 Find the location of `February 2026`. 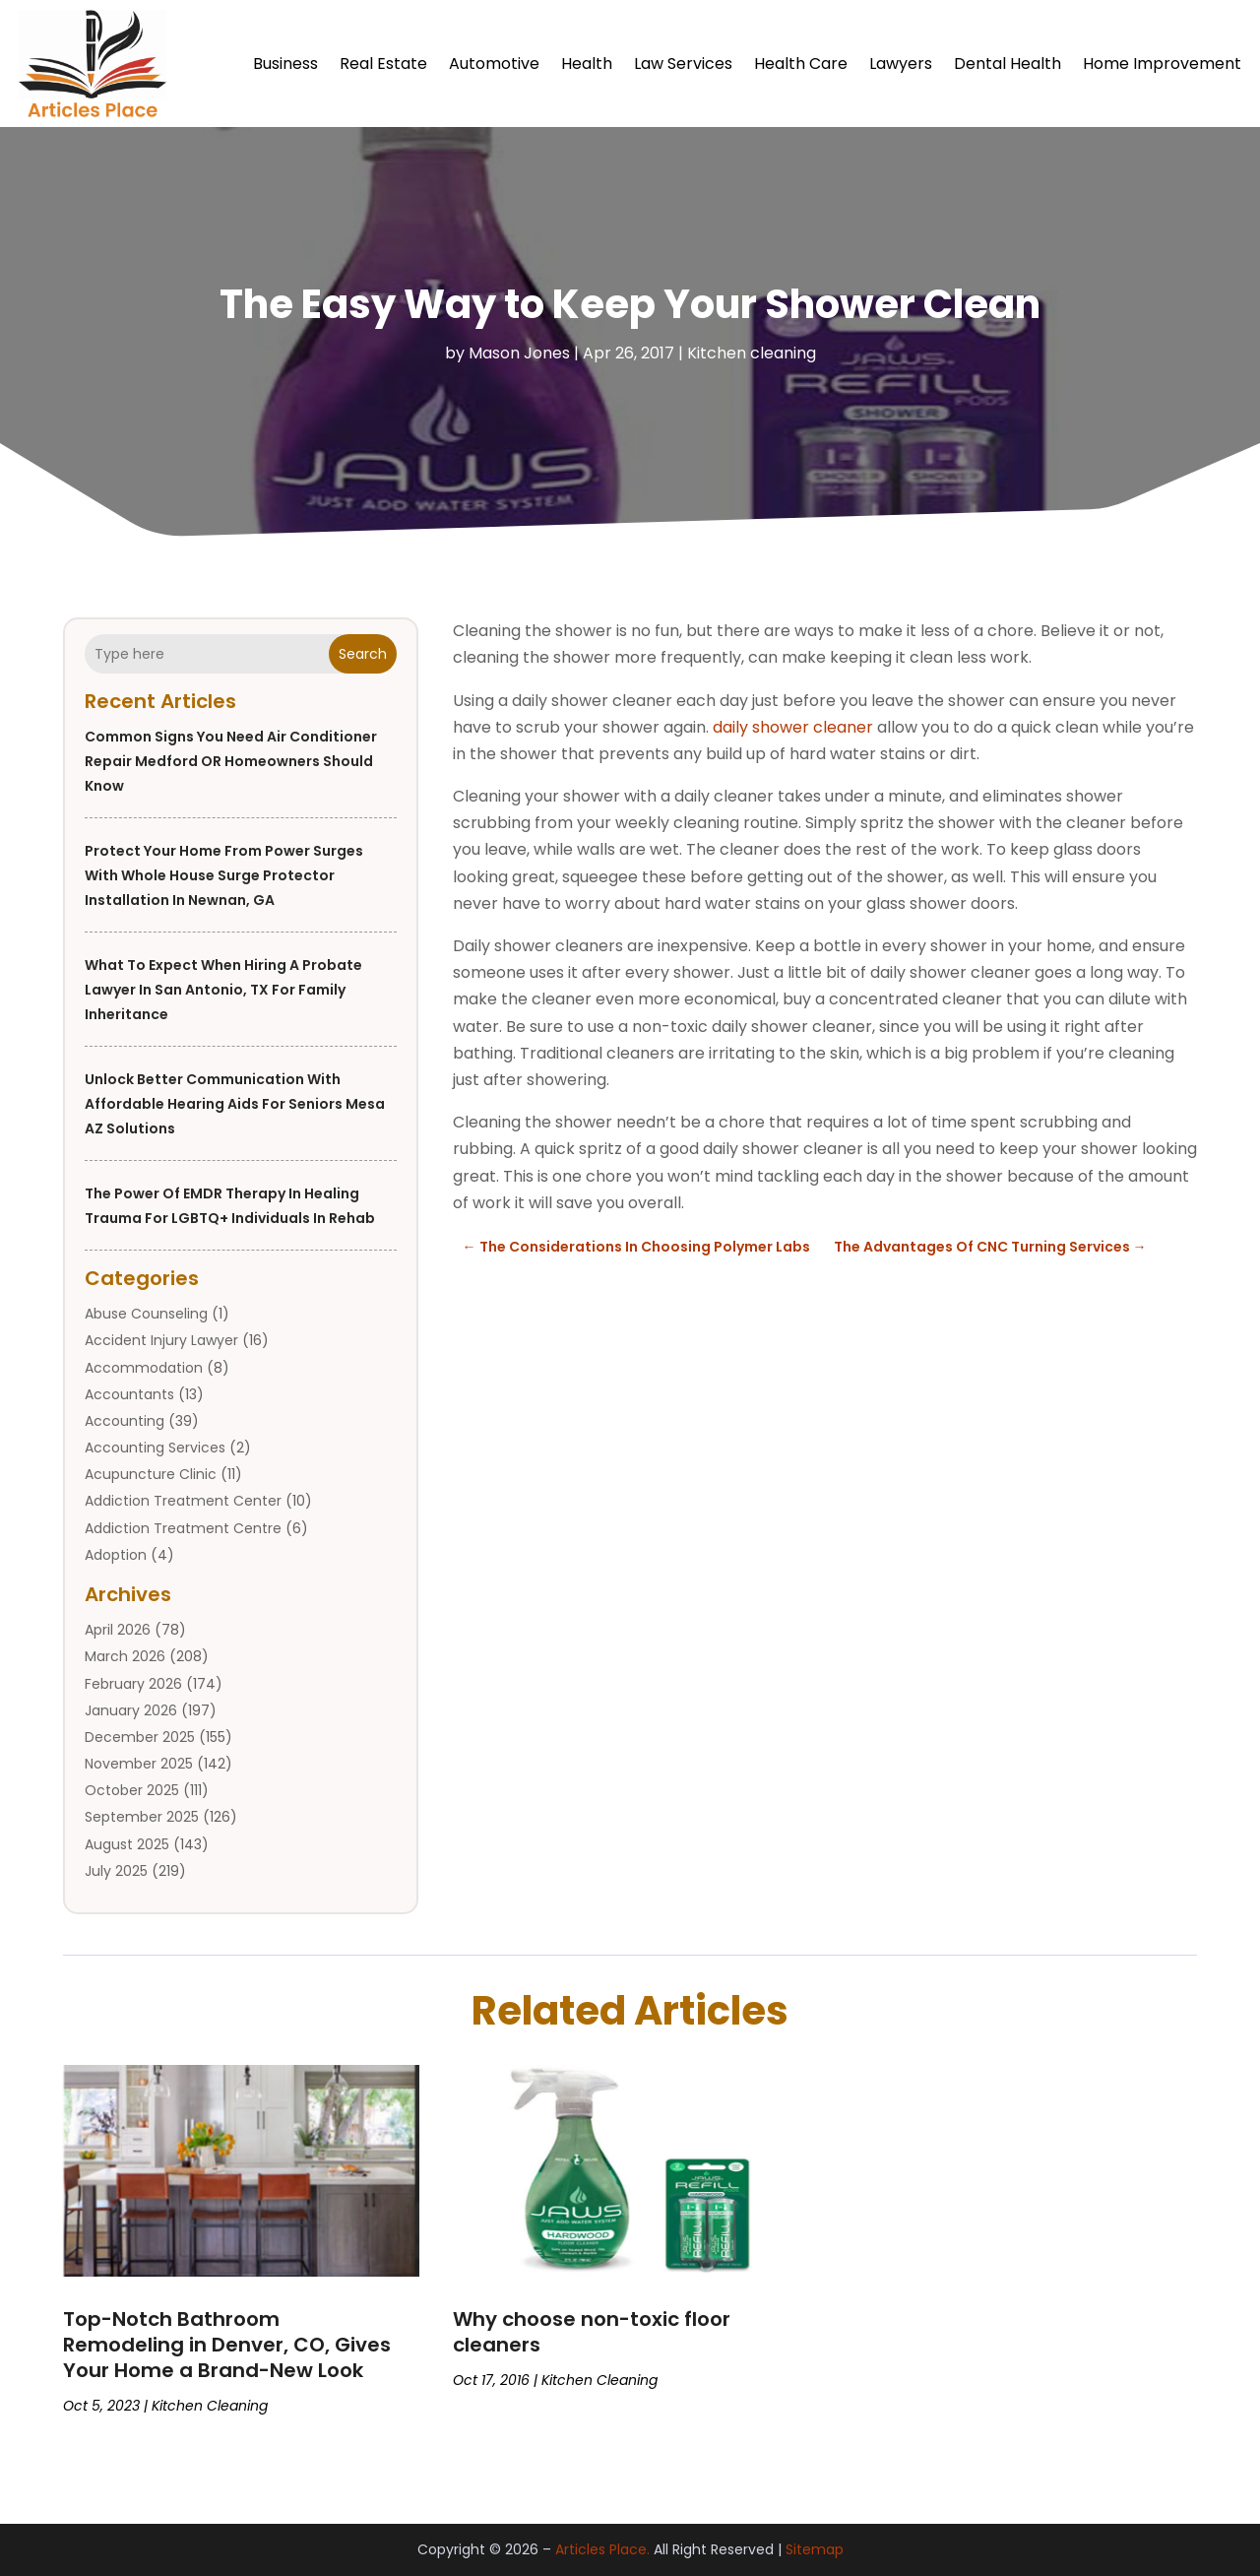

February 2026 is located at coordinates (133, 1684).